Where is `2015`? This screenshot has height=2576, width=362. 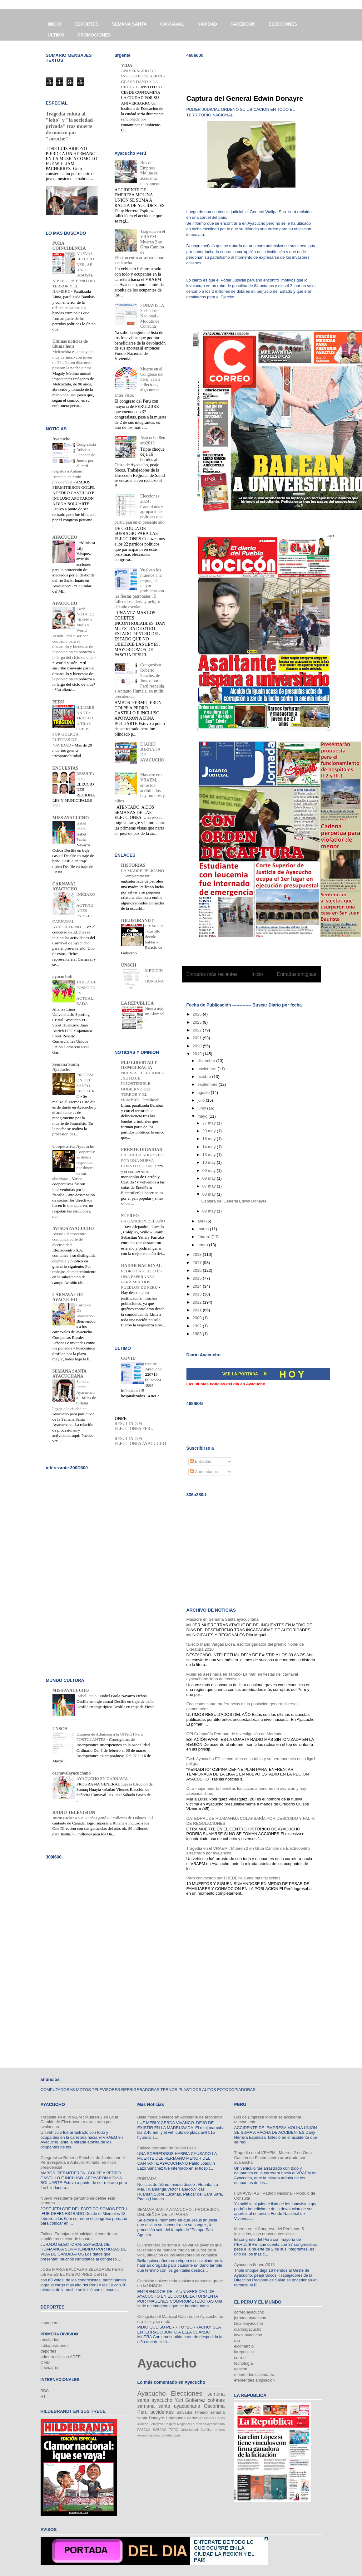 2015 is located at coordinates (198, 1278).